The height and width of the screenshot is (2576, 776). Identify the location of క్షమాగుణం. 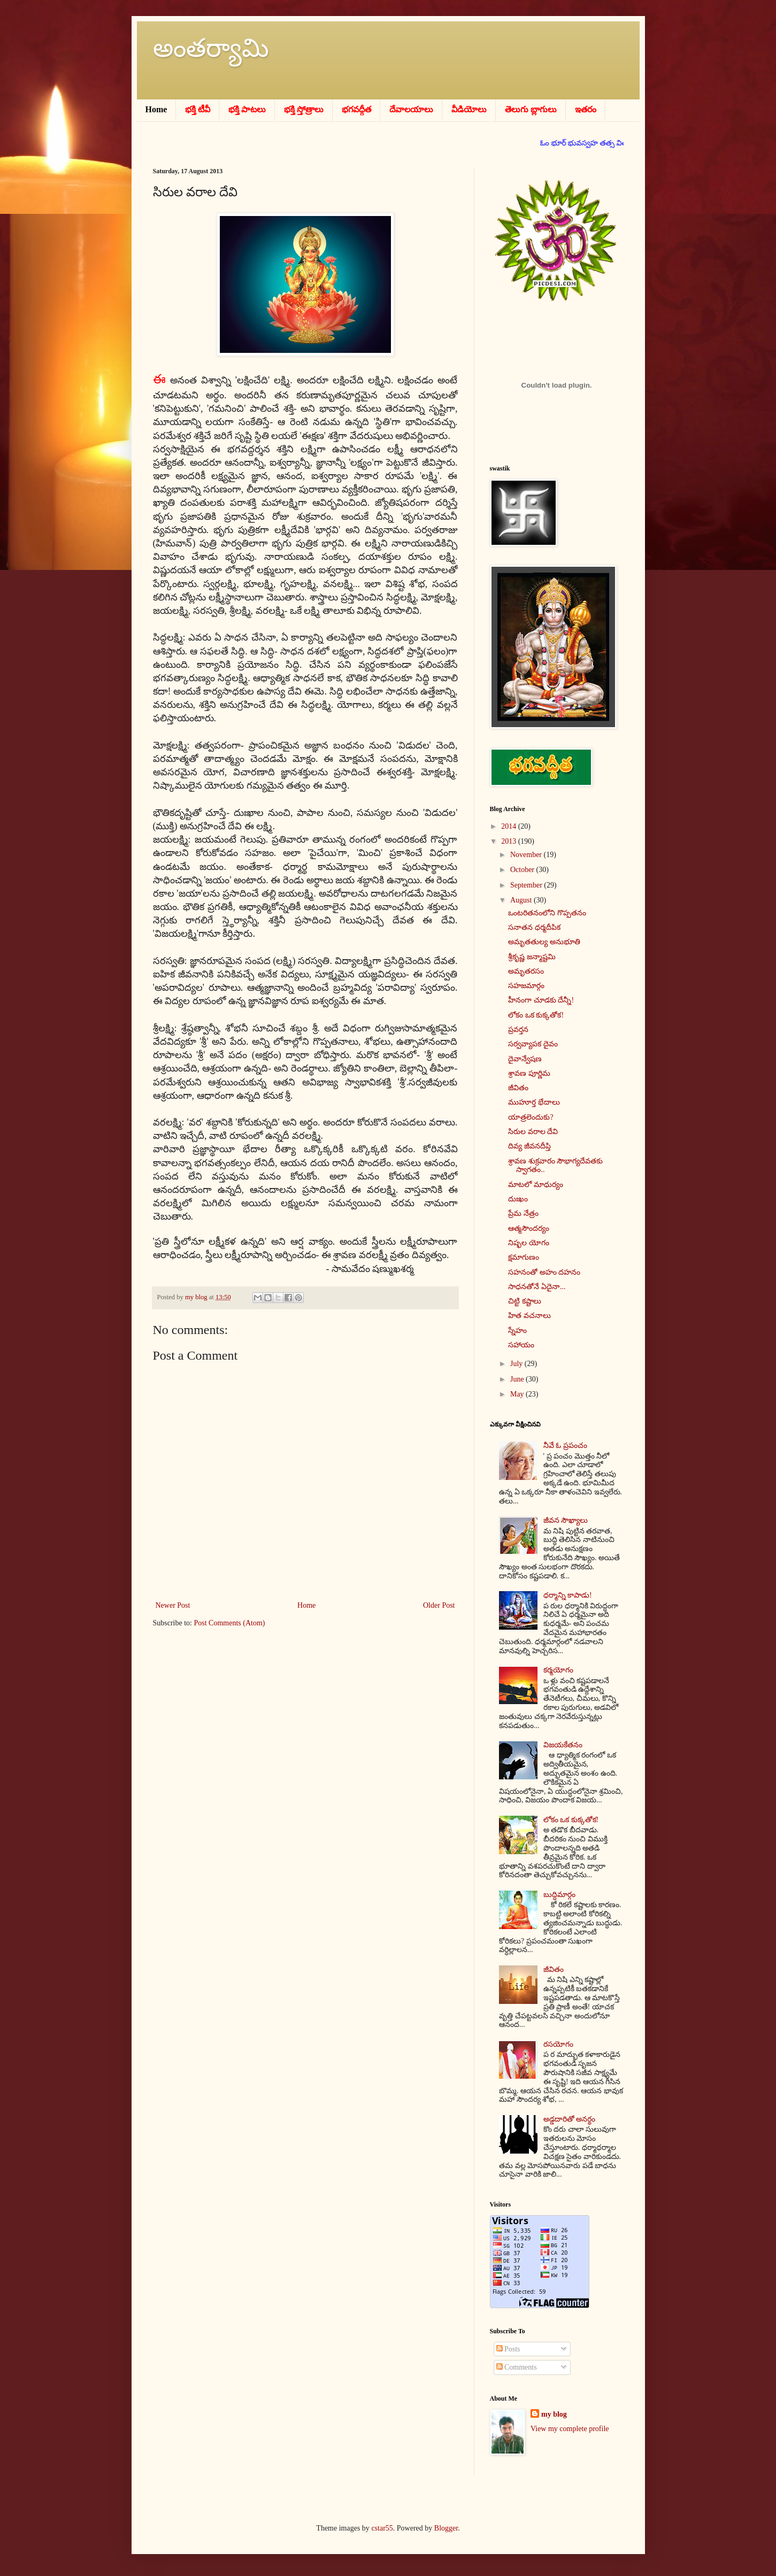
(523, 1257).